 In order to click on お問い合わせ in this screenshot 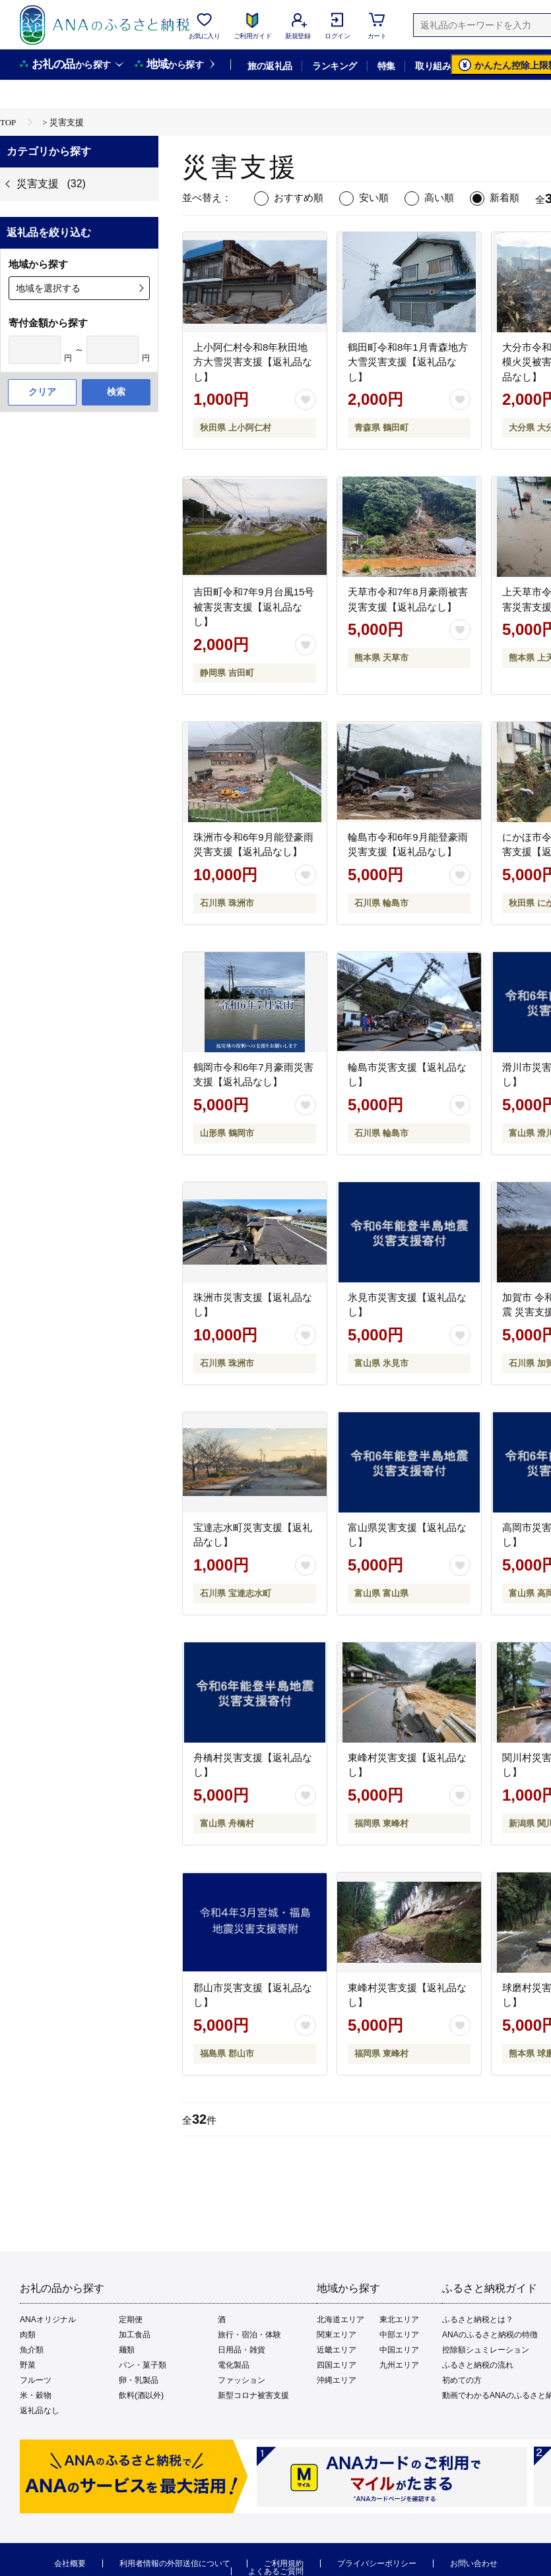, I will do `click(474, 2563)`.